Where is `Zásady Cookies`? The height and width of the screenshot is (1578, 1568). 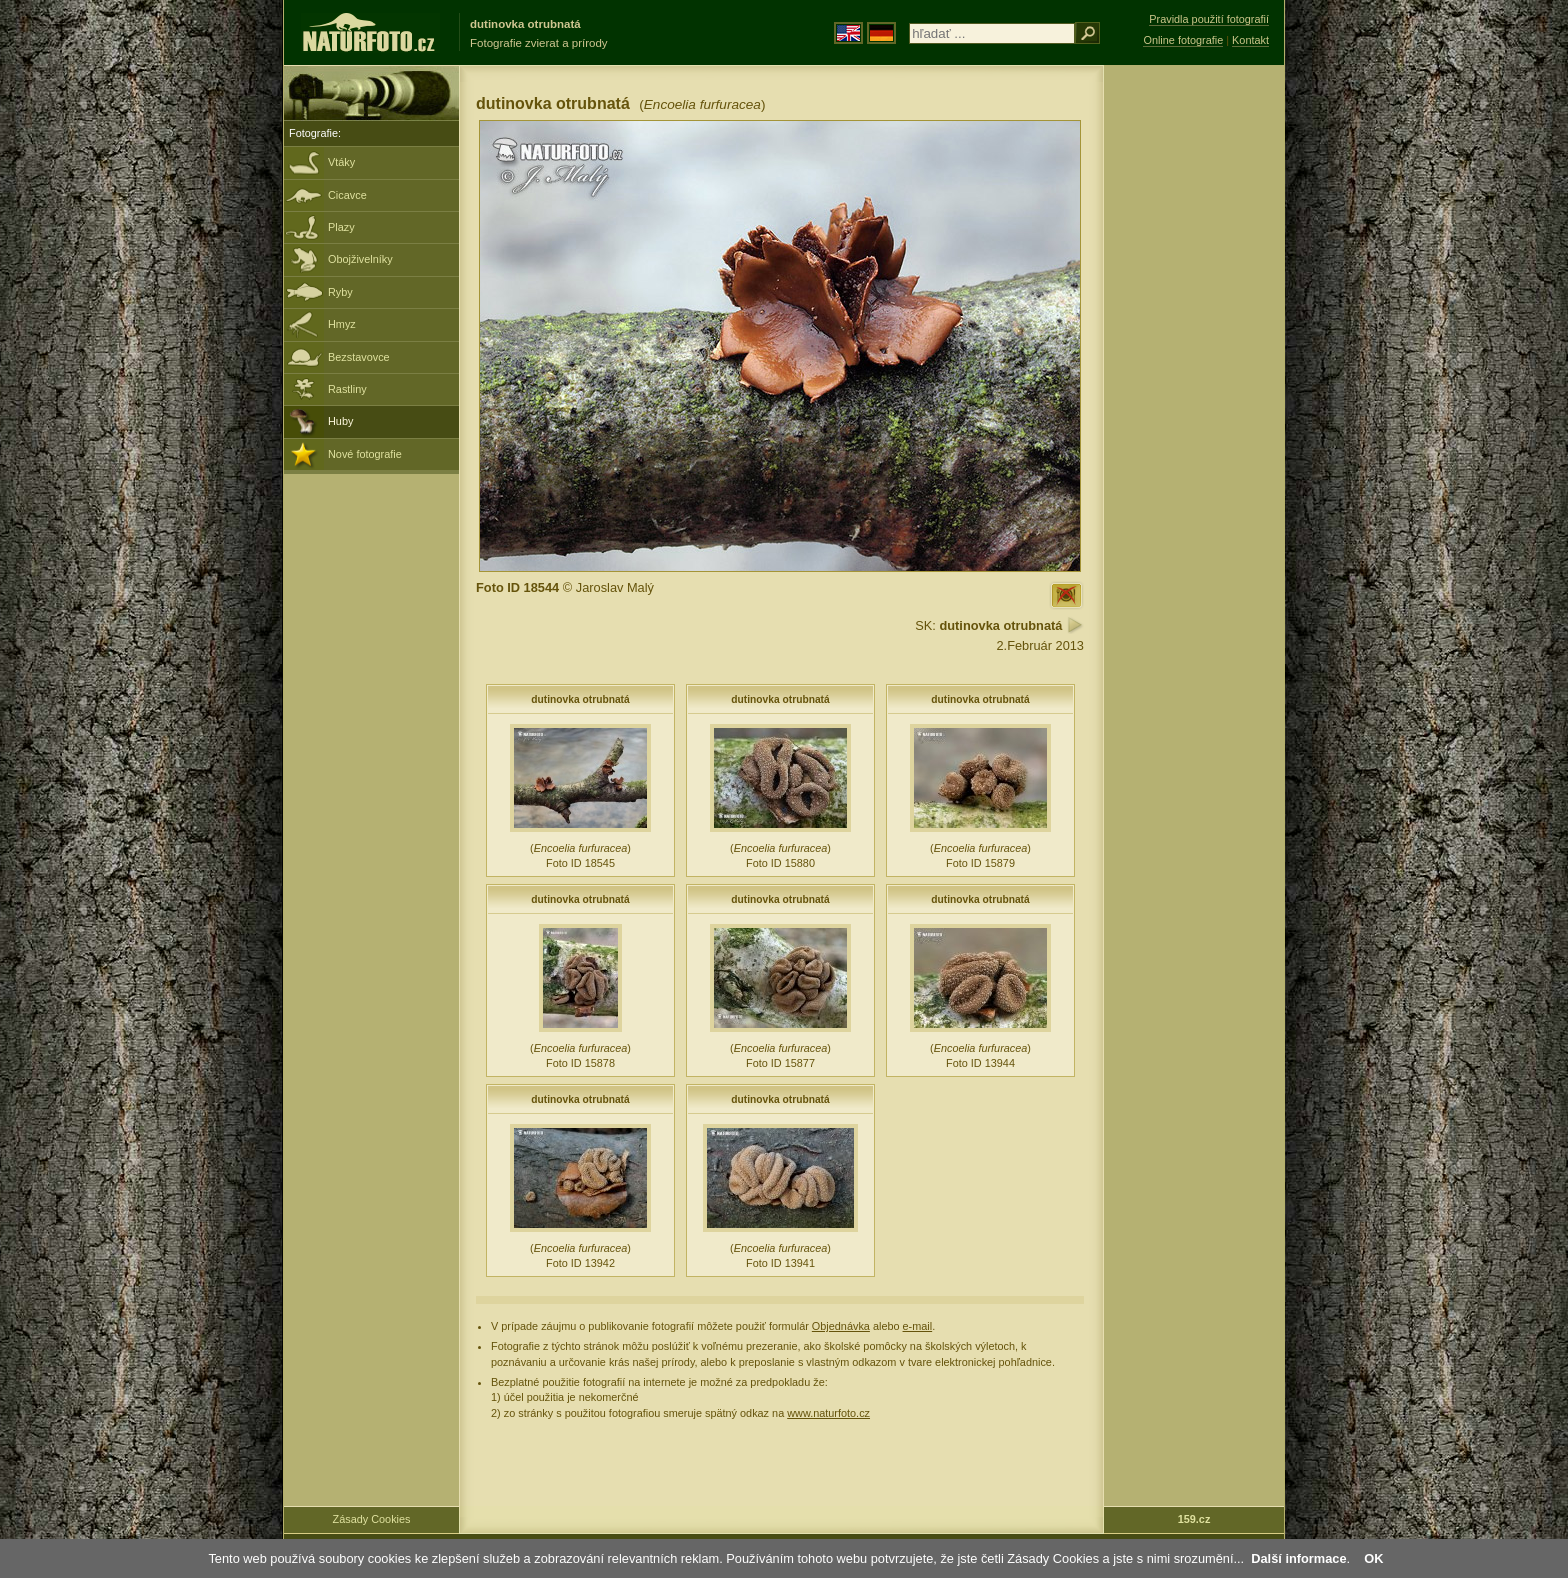 Zásady Cookies is located at coordinates (372, 1519).